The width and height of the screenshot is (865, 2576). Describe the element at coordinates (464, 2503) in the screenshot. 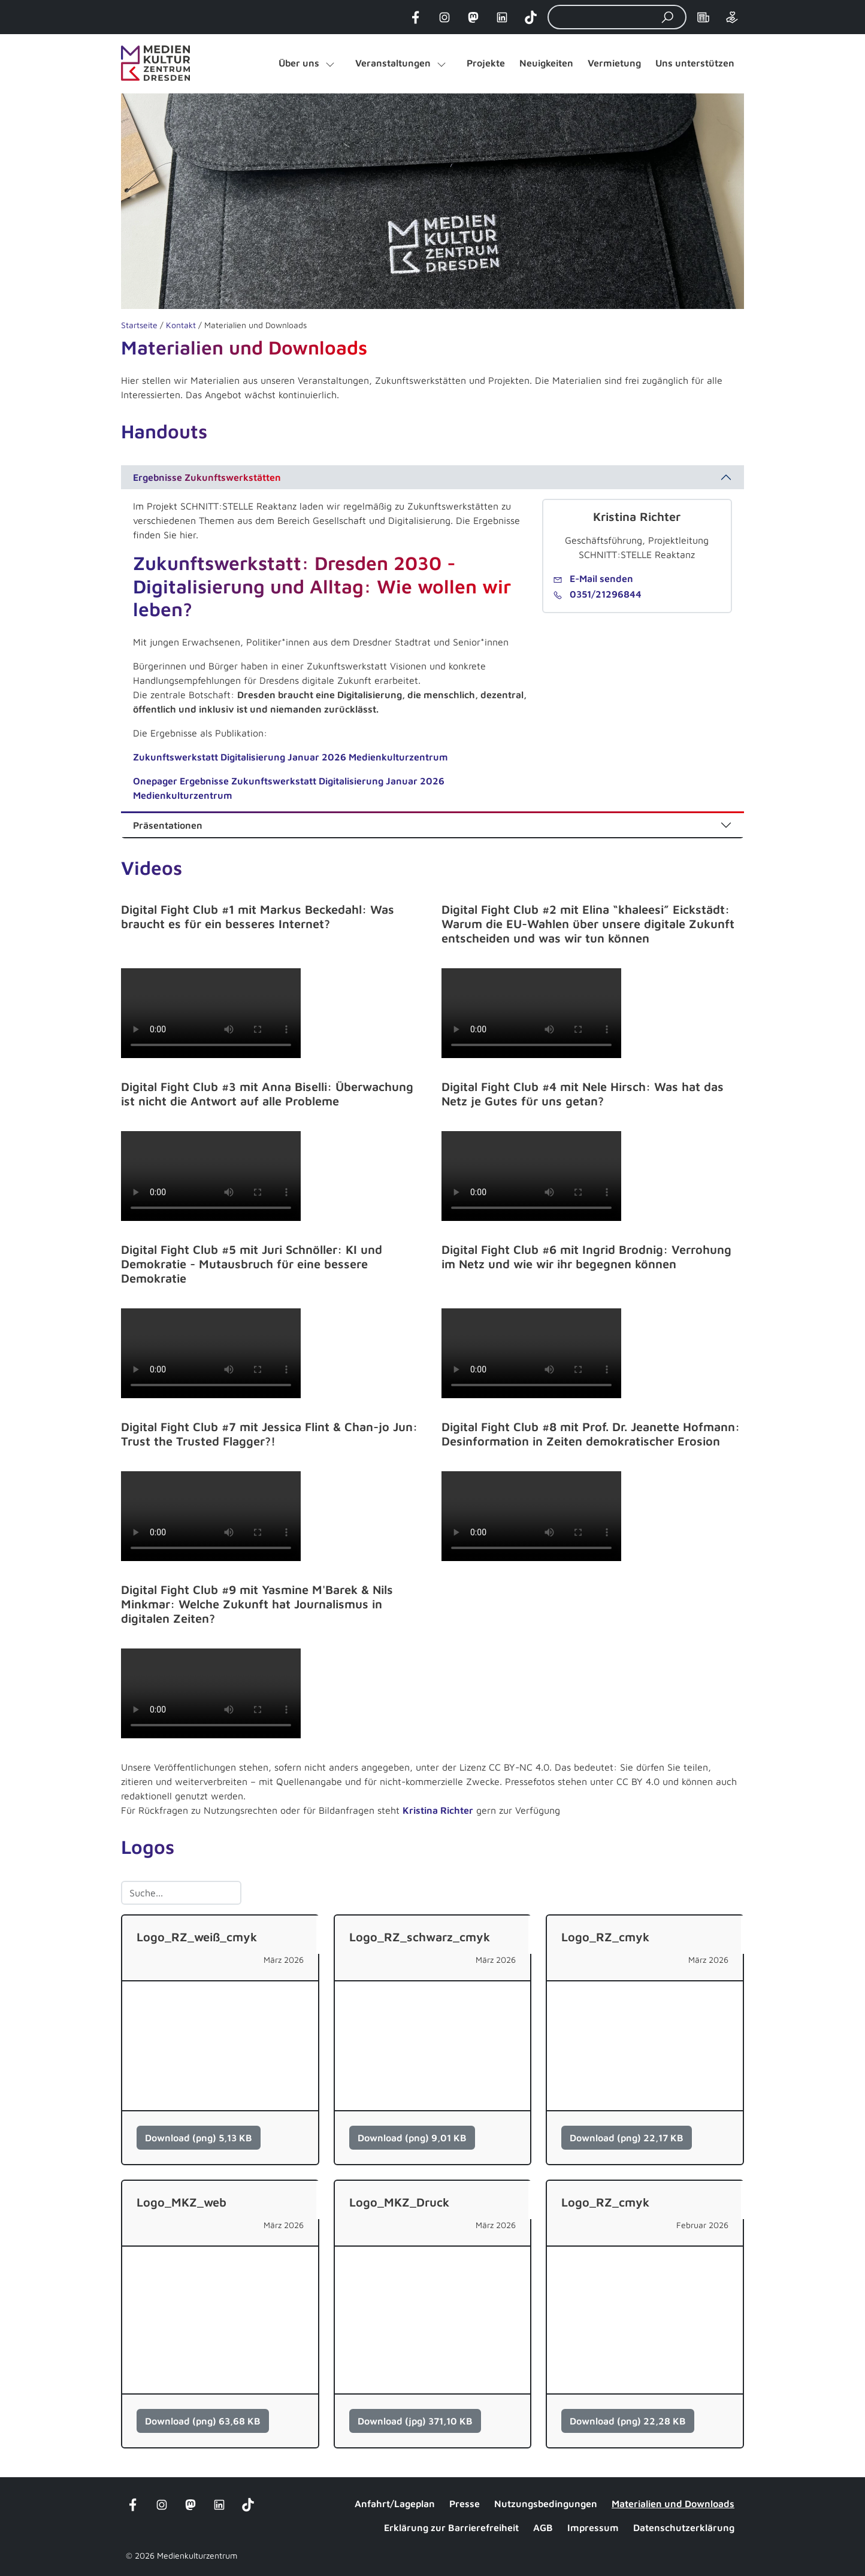

I see `Presse` at that location.